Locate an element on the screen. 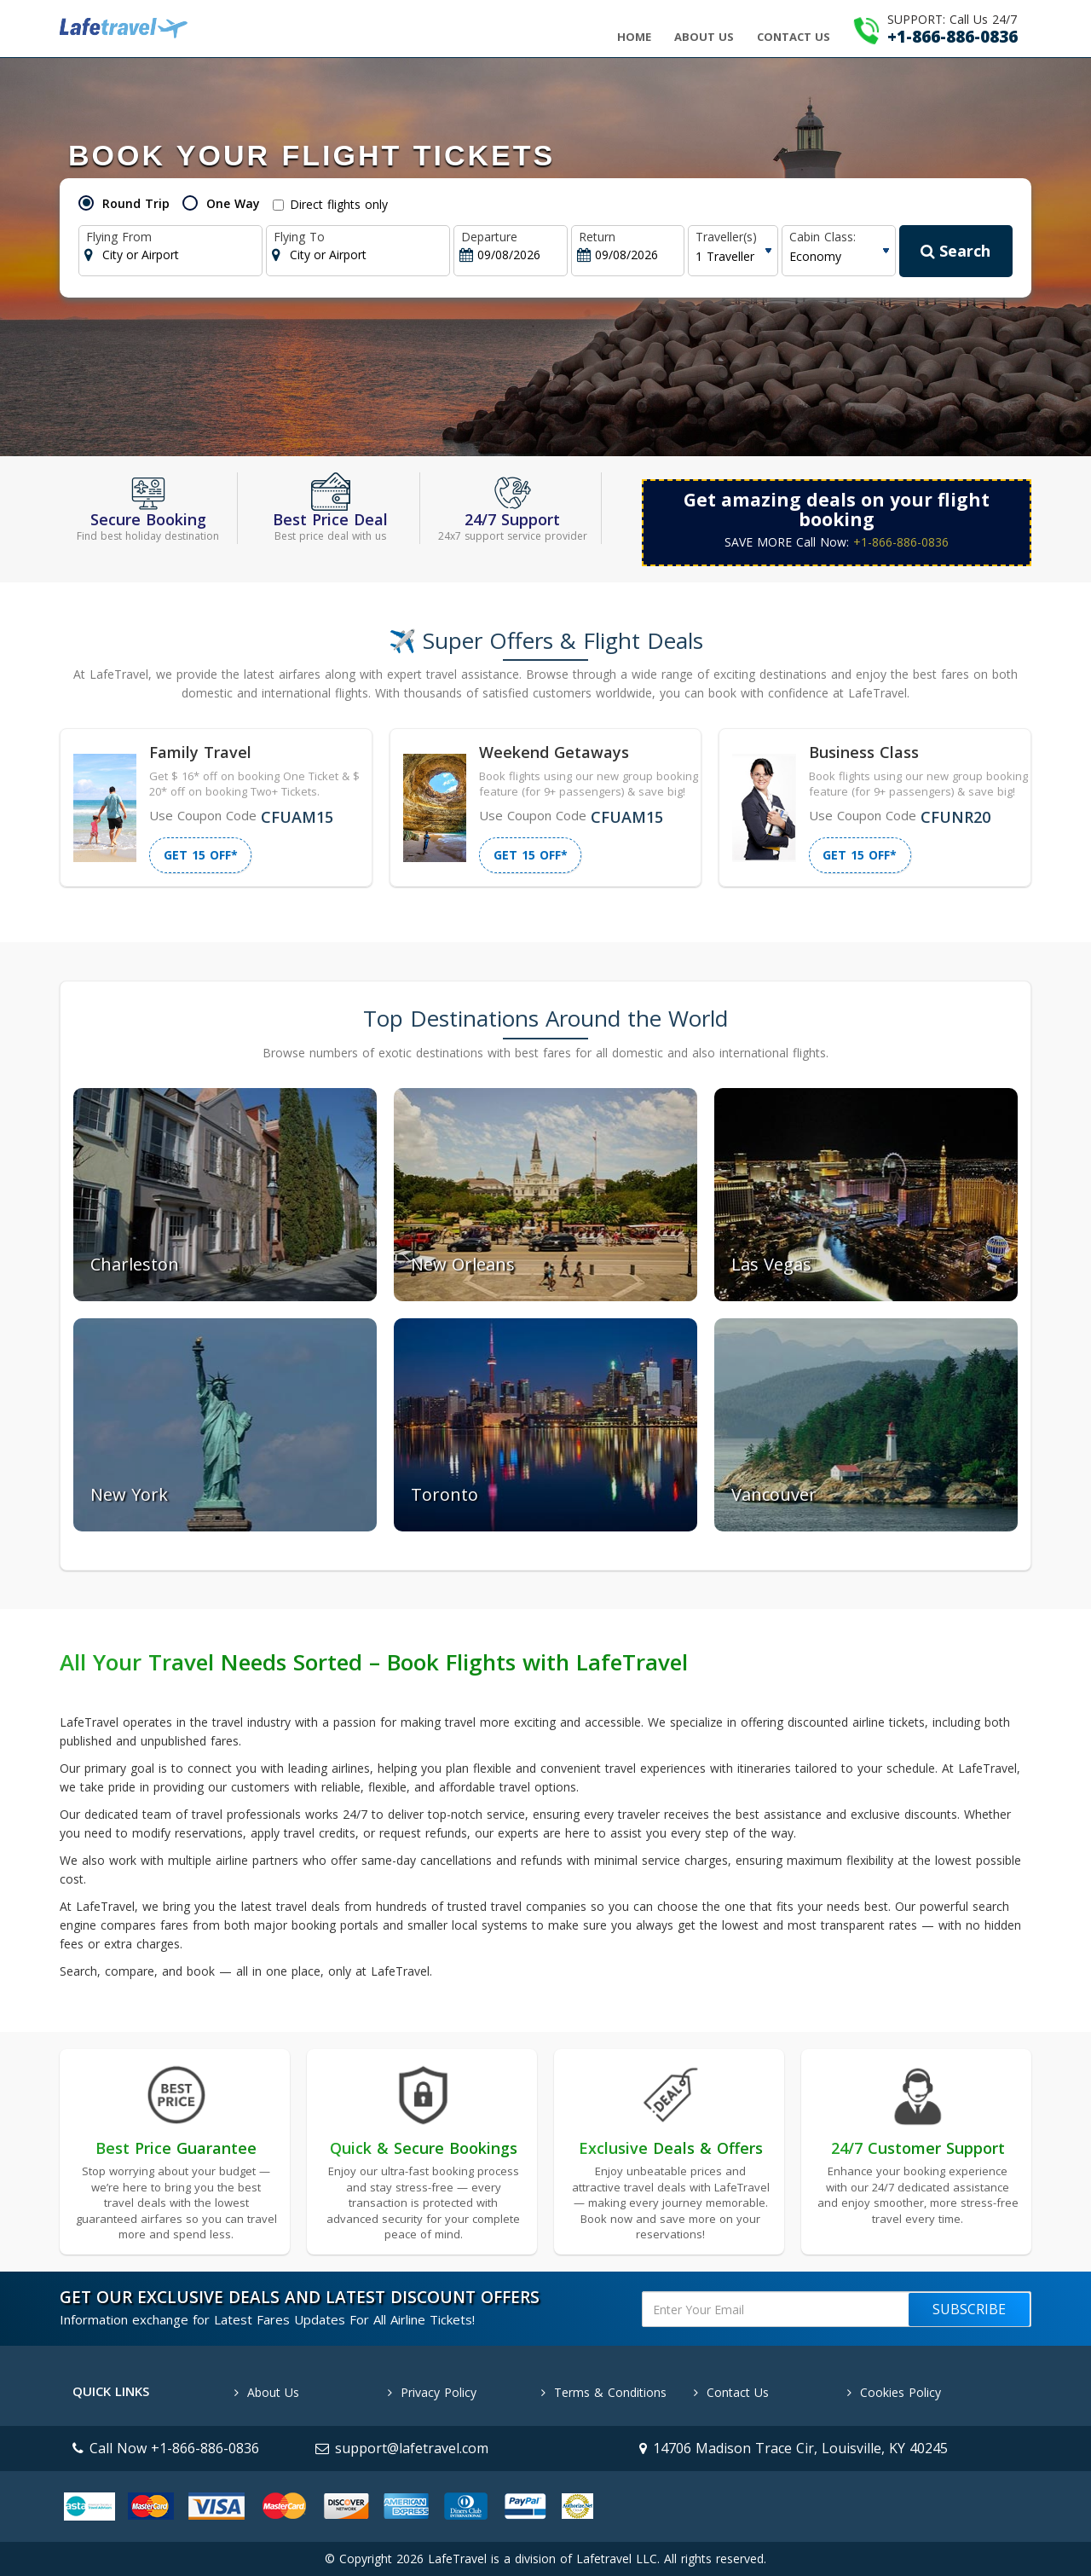  Direct flights only is located at coordinates (330, 204).